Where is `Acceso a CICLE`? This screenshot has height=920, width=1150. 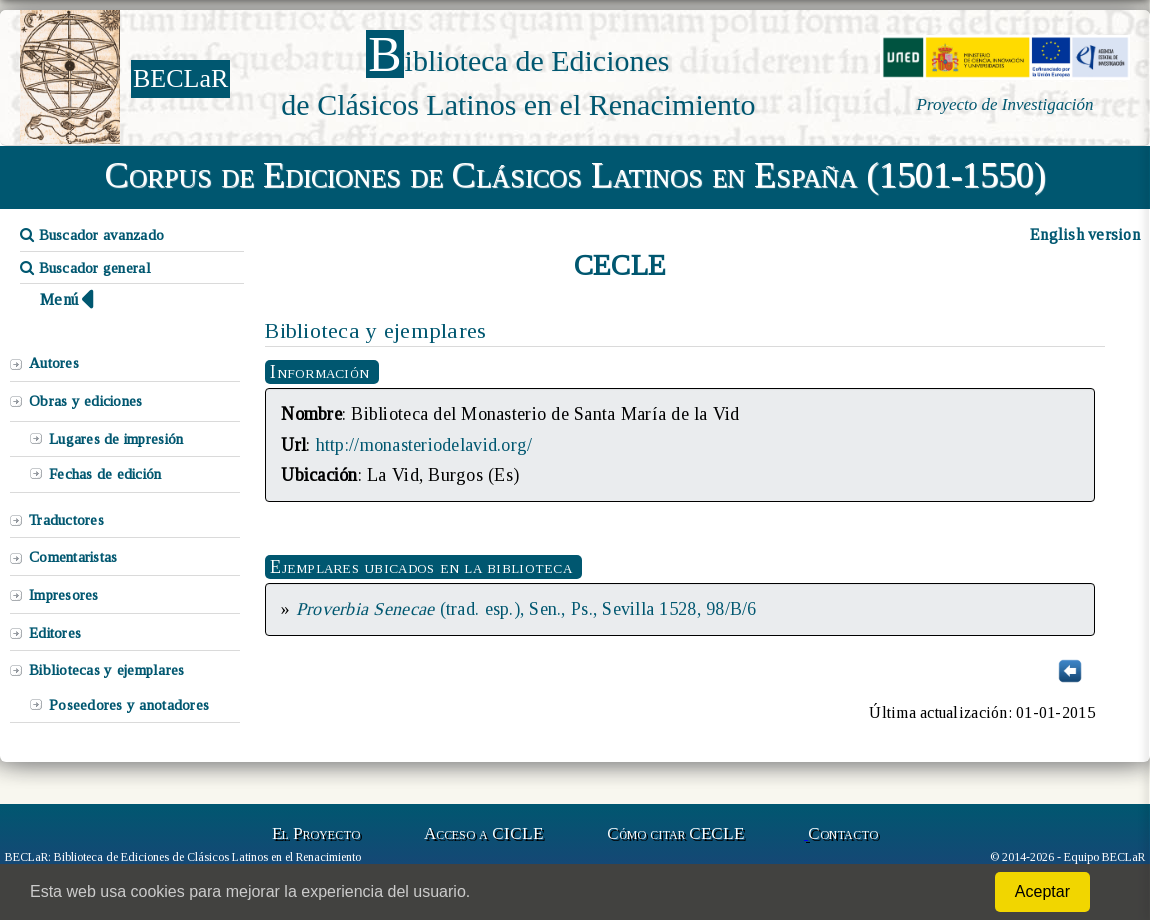
Acceso a CICLE is located at coordinates (483, 833).